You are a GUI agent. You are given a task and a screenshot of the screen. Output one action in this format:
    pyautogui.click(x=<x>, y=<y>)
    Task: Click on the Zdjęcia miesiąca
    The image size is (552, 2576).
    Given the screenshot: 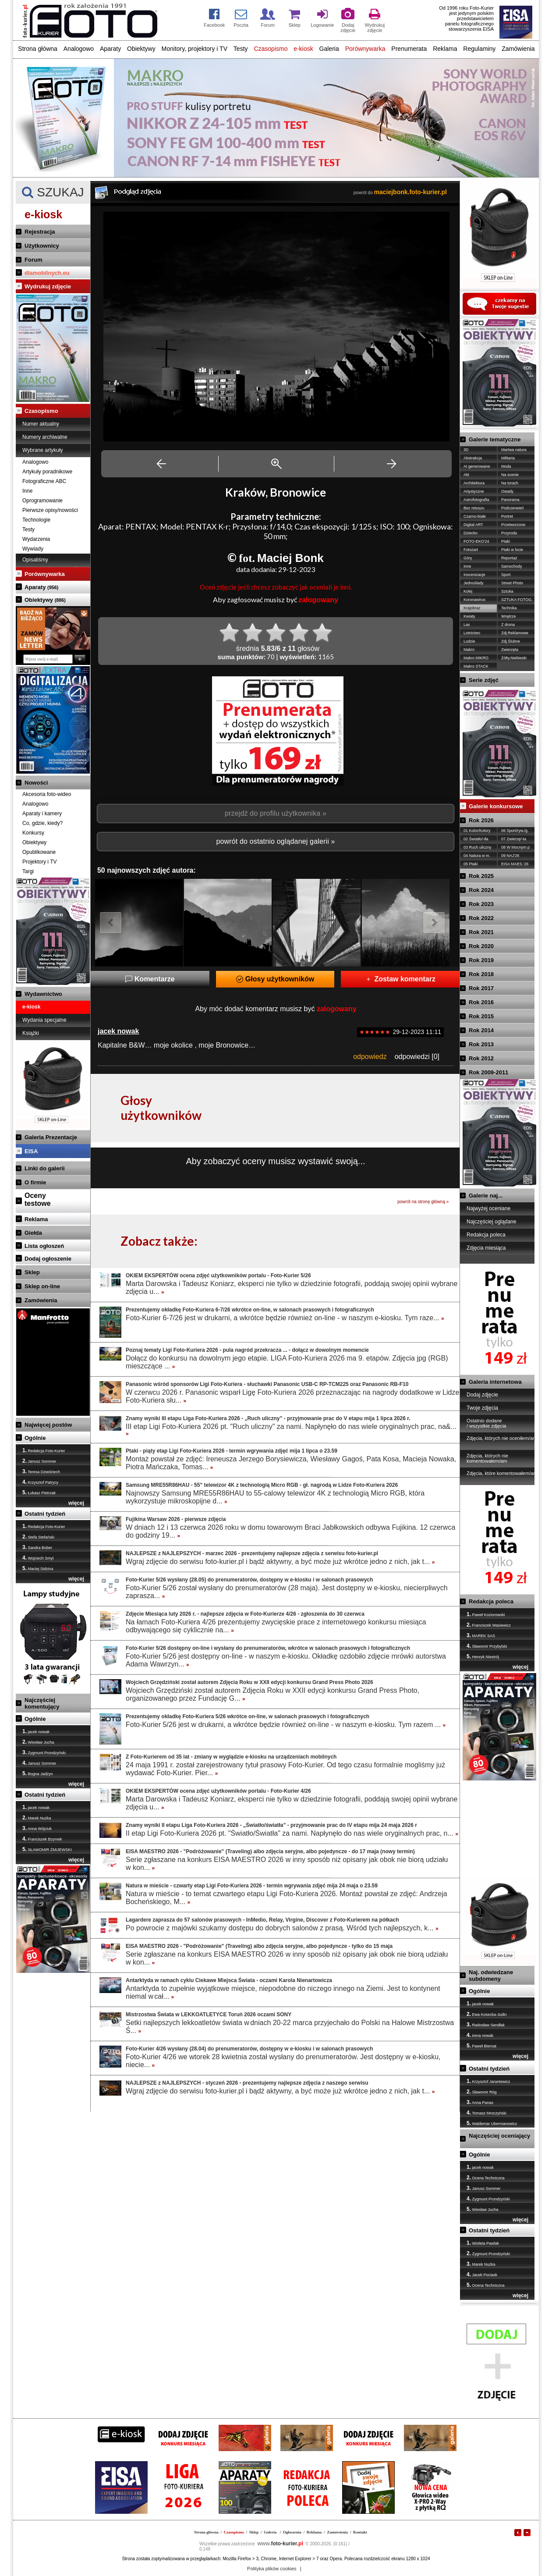 What is the action you would take?
    pyautogui.click(x=486, y=1248)
    